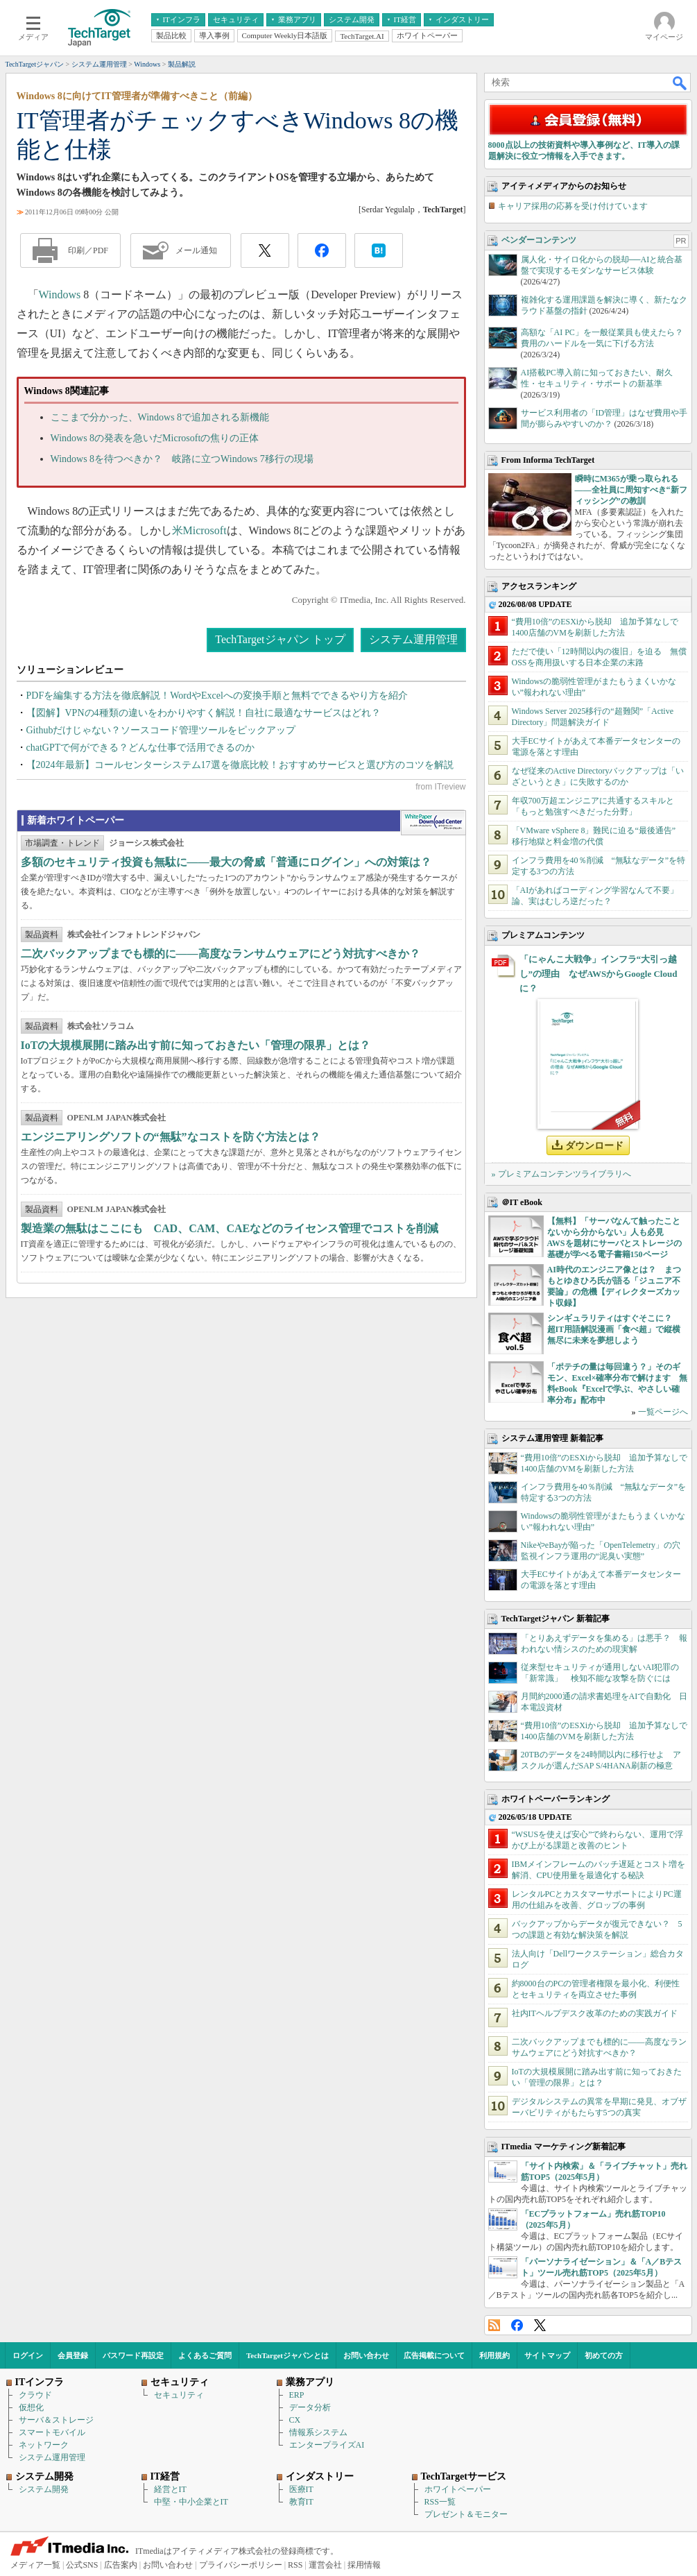 This screenshot has height=2576, width=697. I want to click on システム運用管理, so click(413, 639).